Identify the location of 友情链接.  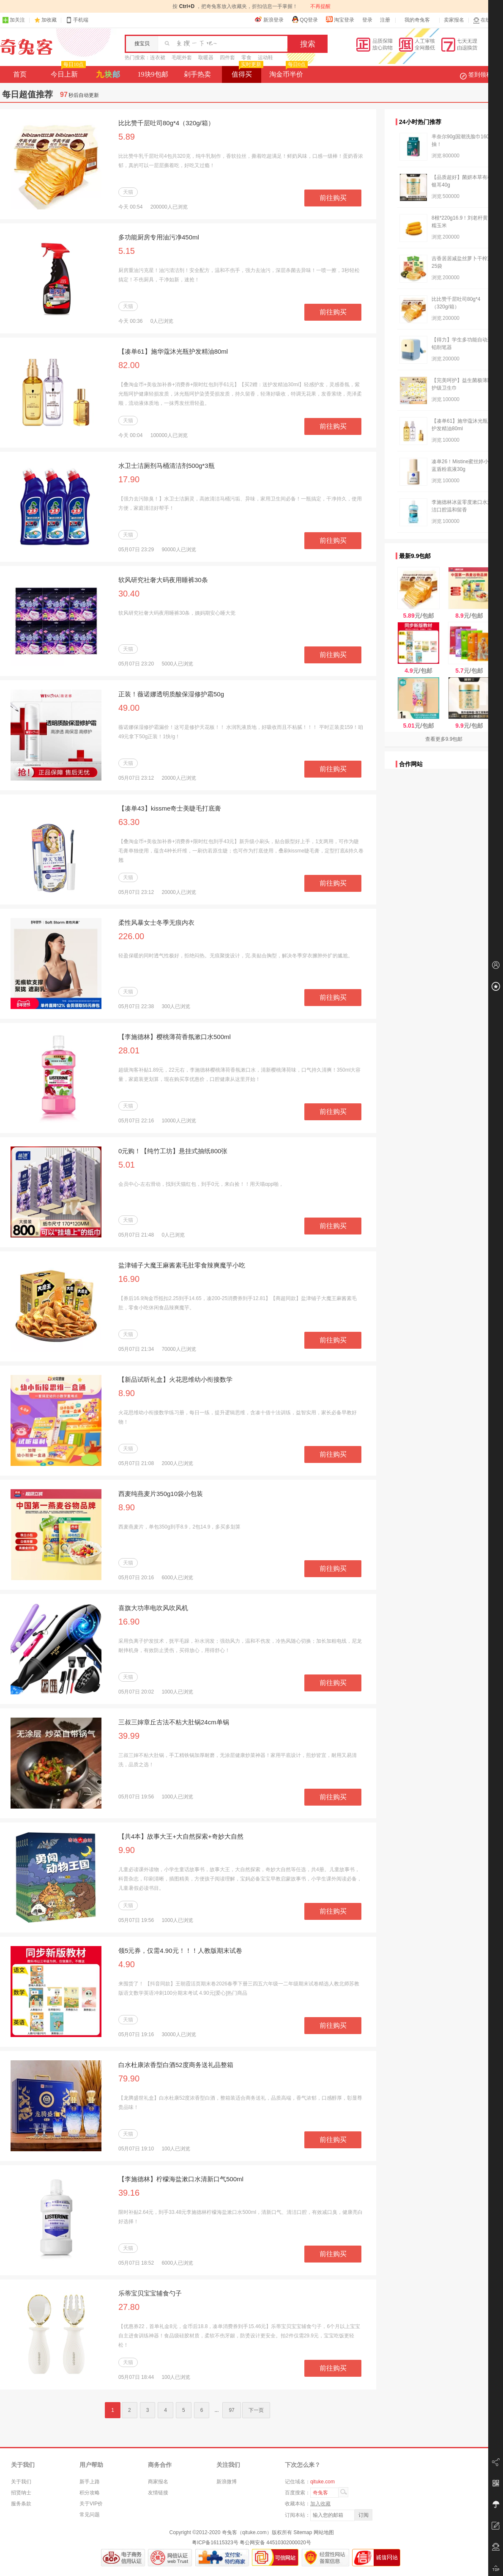
(158, 2493).